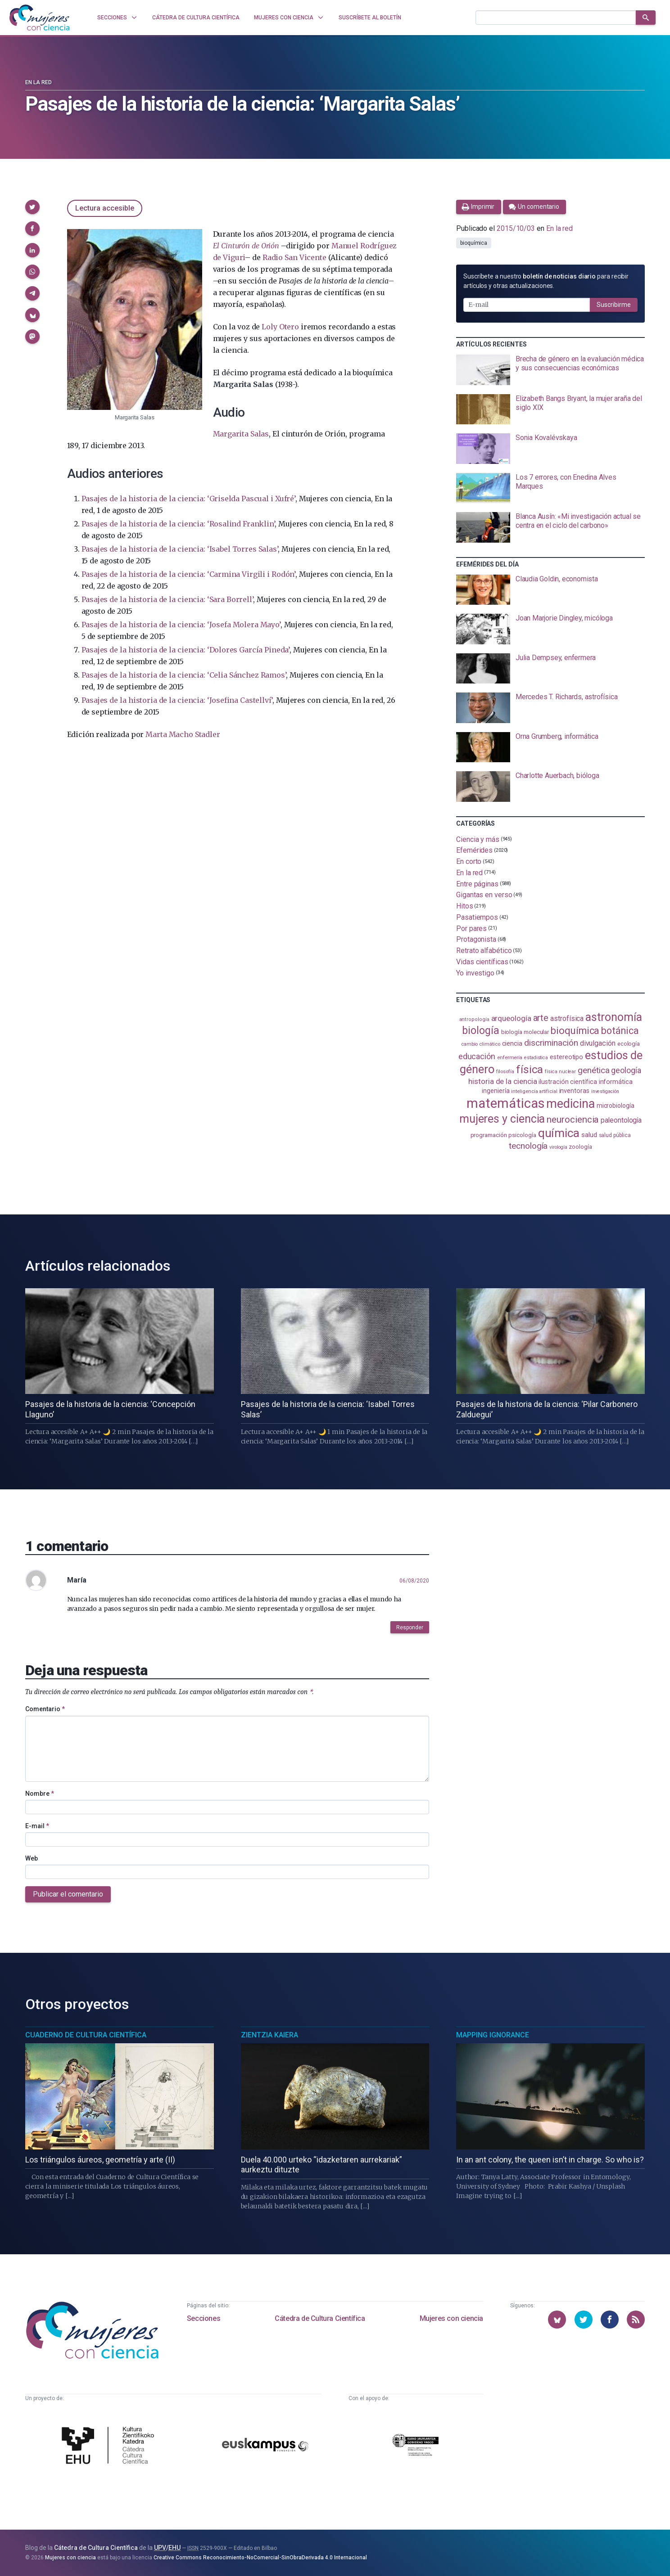  Describe the element at coordinates (280, 326) in the screenshot. I see `Loly Otero` at that location.